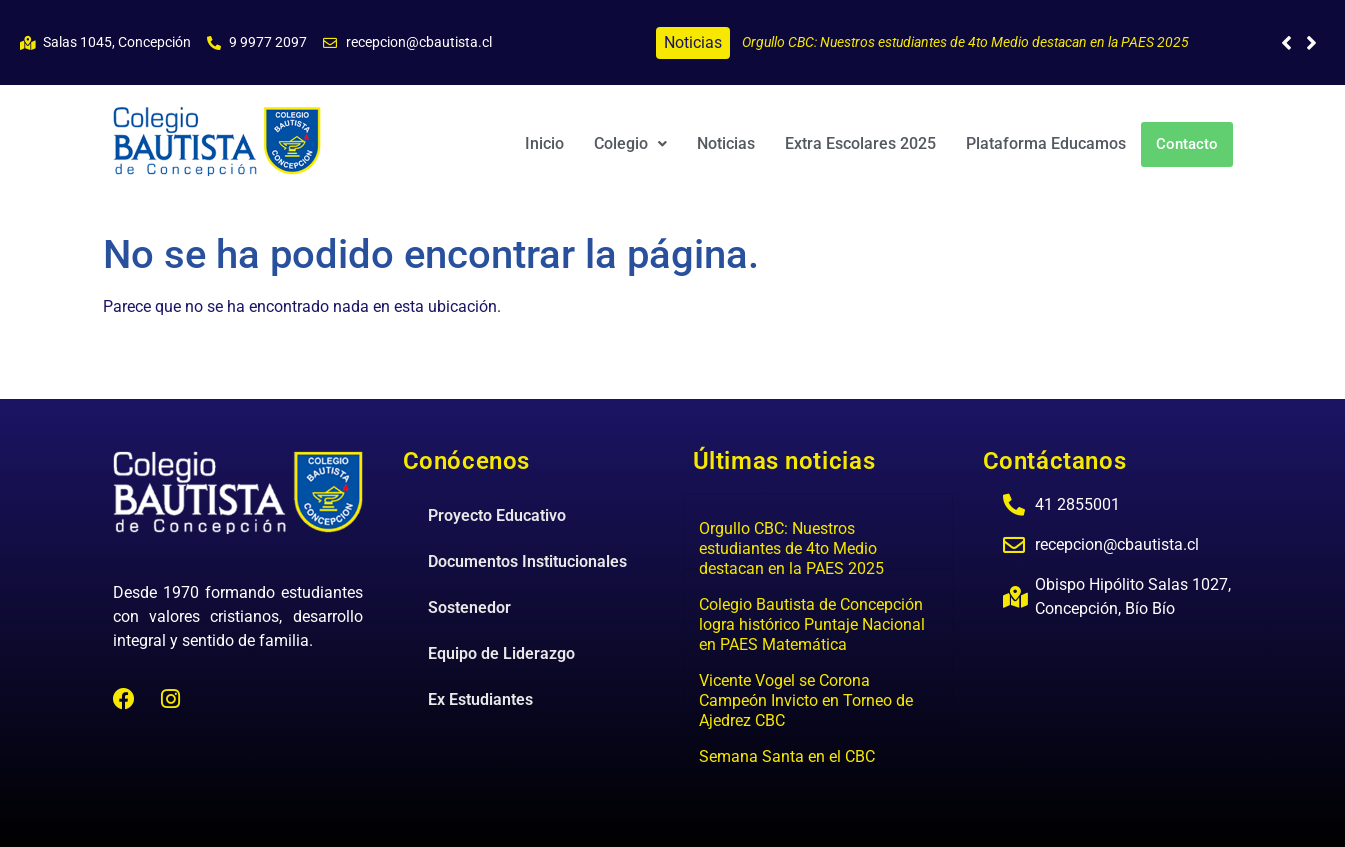 The width and height of the screenshot is (1345, 847). I want to click on Vicente Vogel se Corona Campeón Invicto en Torneo de Ajedrez CBC, so click(806, 700).